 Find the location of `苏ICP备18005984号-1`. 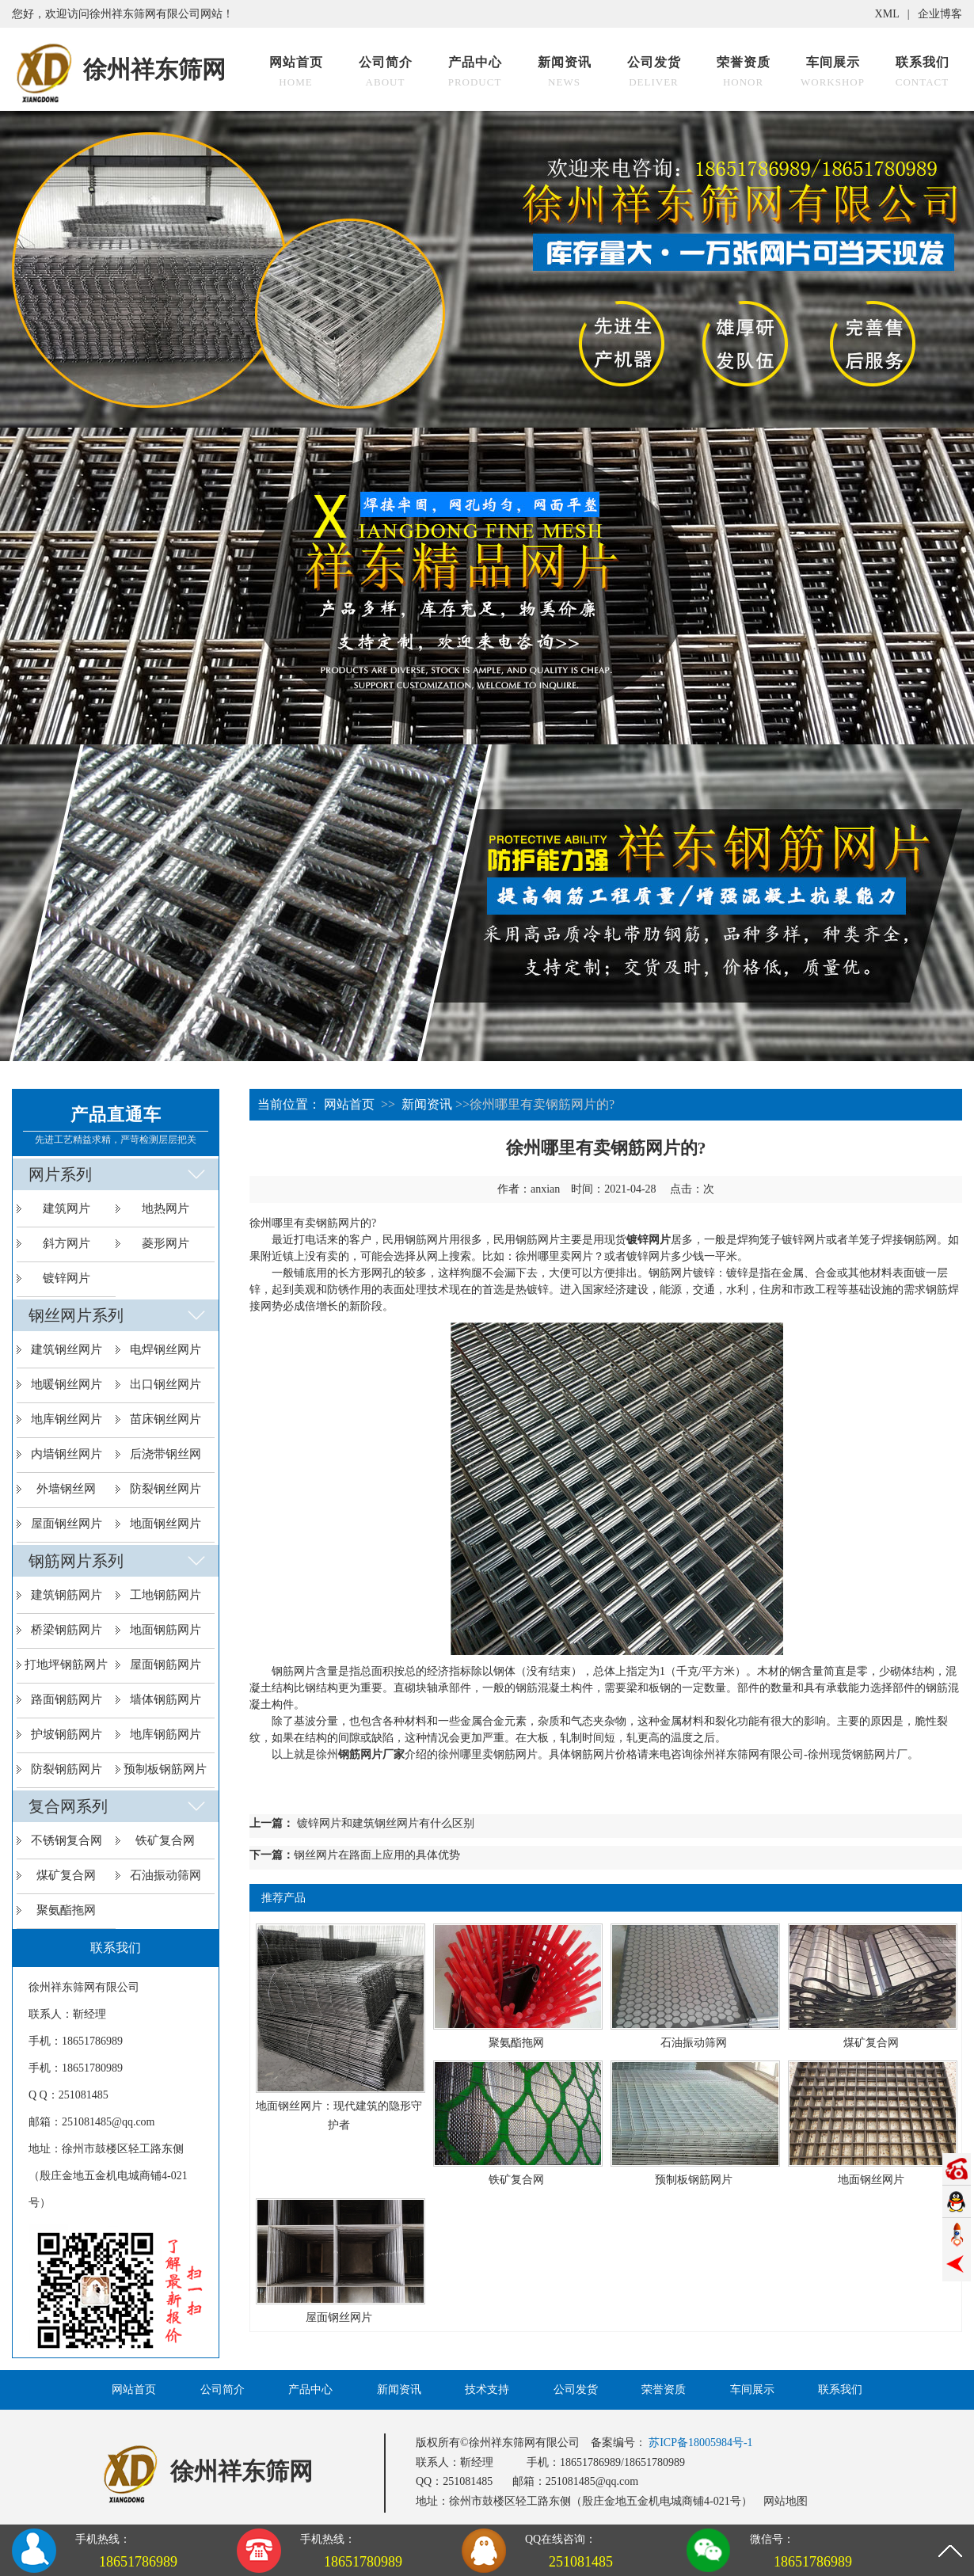

苏ICP备18005984号-1 is located at coordinates (699, 2443).